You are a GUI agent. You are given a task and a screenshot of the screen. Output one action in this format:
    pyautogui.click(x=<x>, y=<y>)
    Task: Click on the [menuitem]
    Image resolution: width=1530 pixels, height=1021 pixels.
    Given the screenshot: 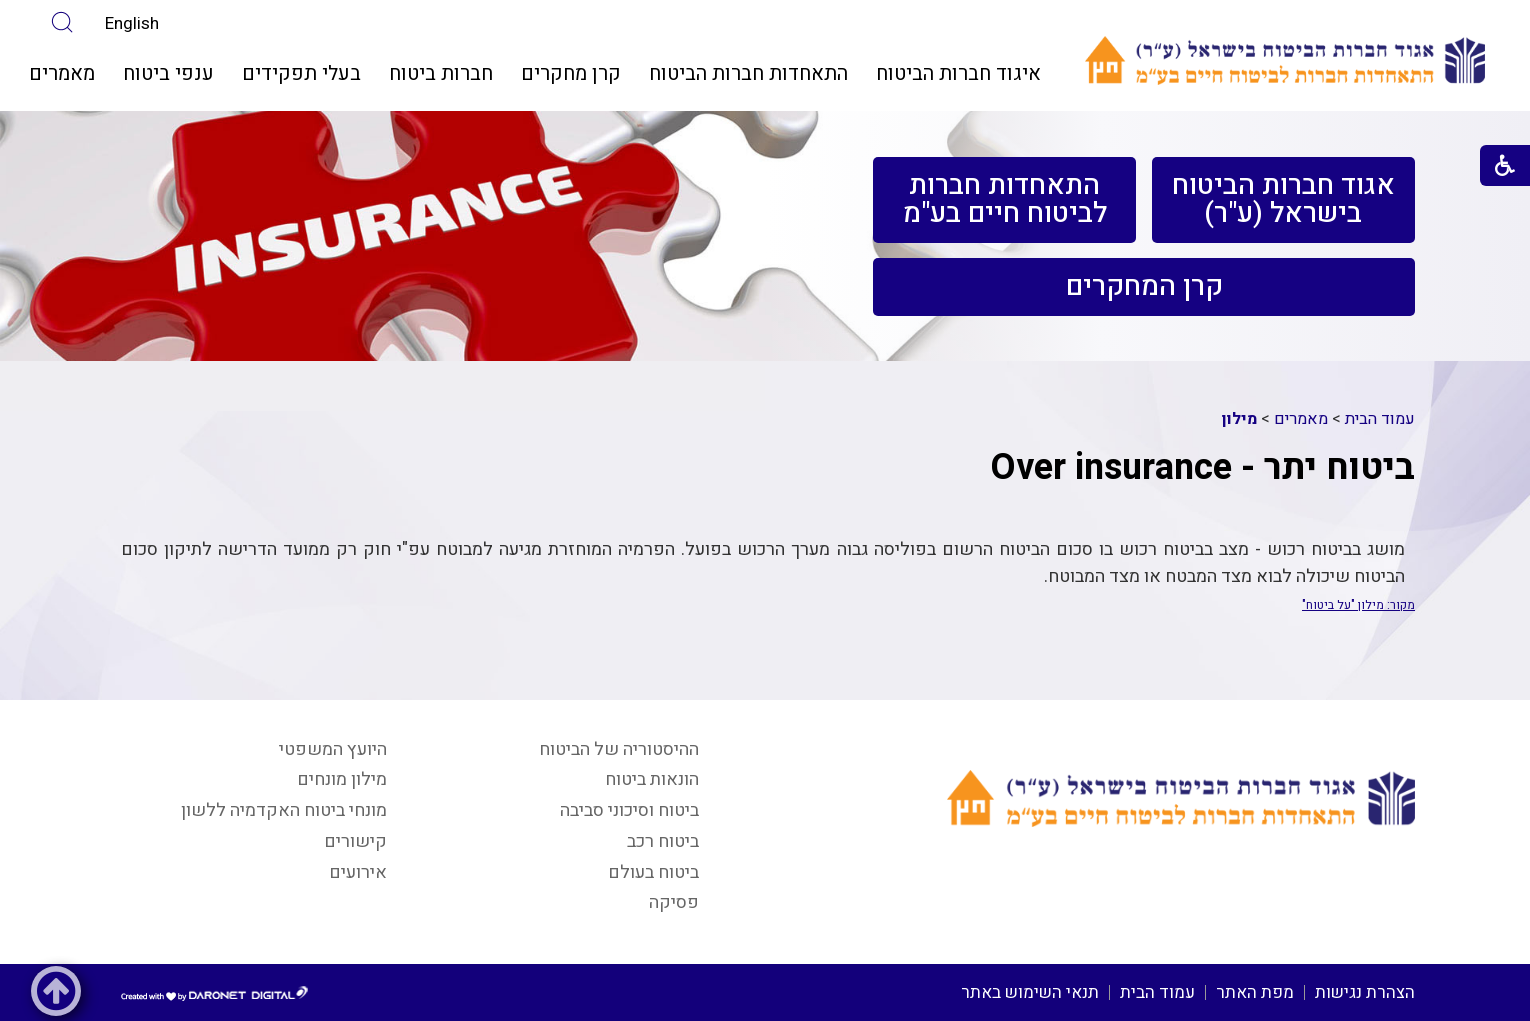 What is the action you would take?
    pyautogui.click(x=958, y=74)
    